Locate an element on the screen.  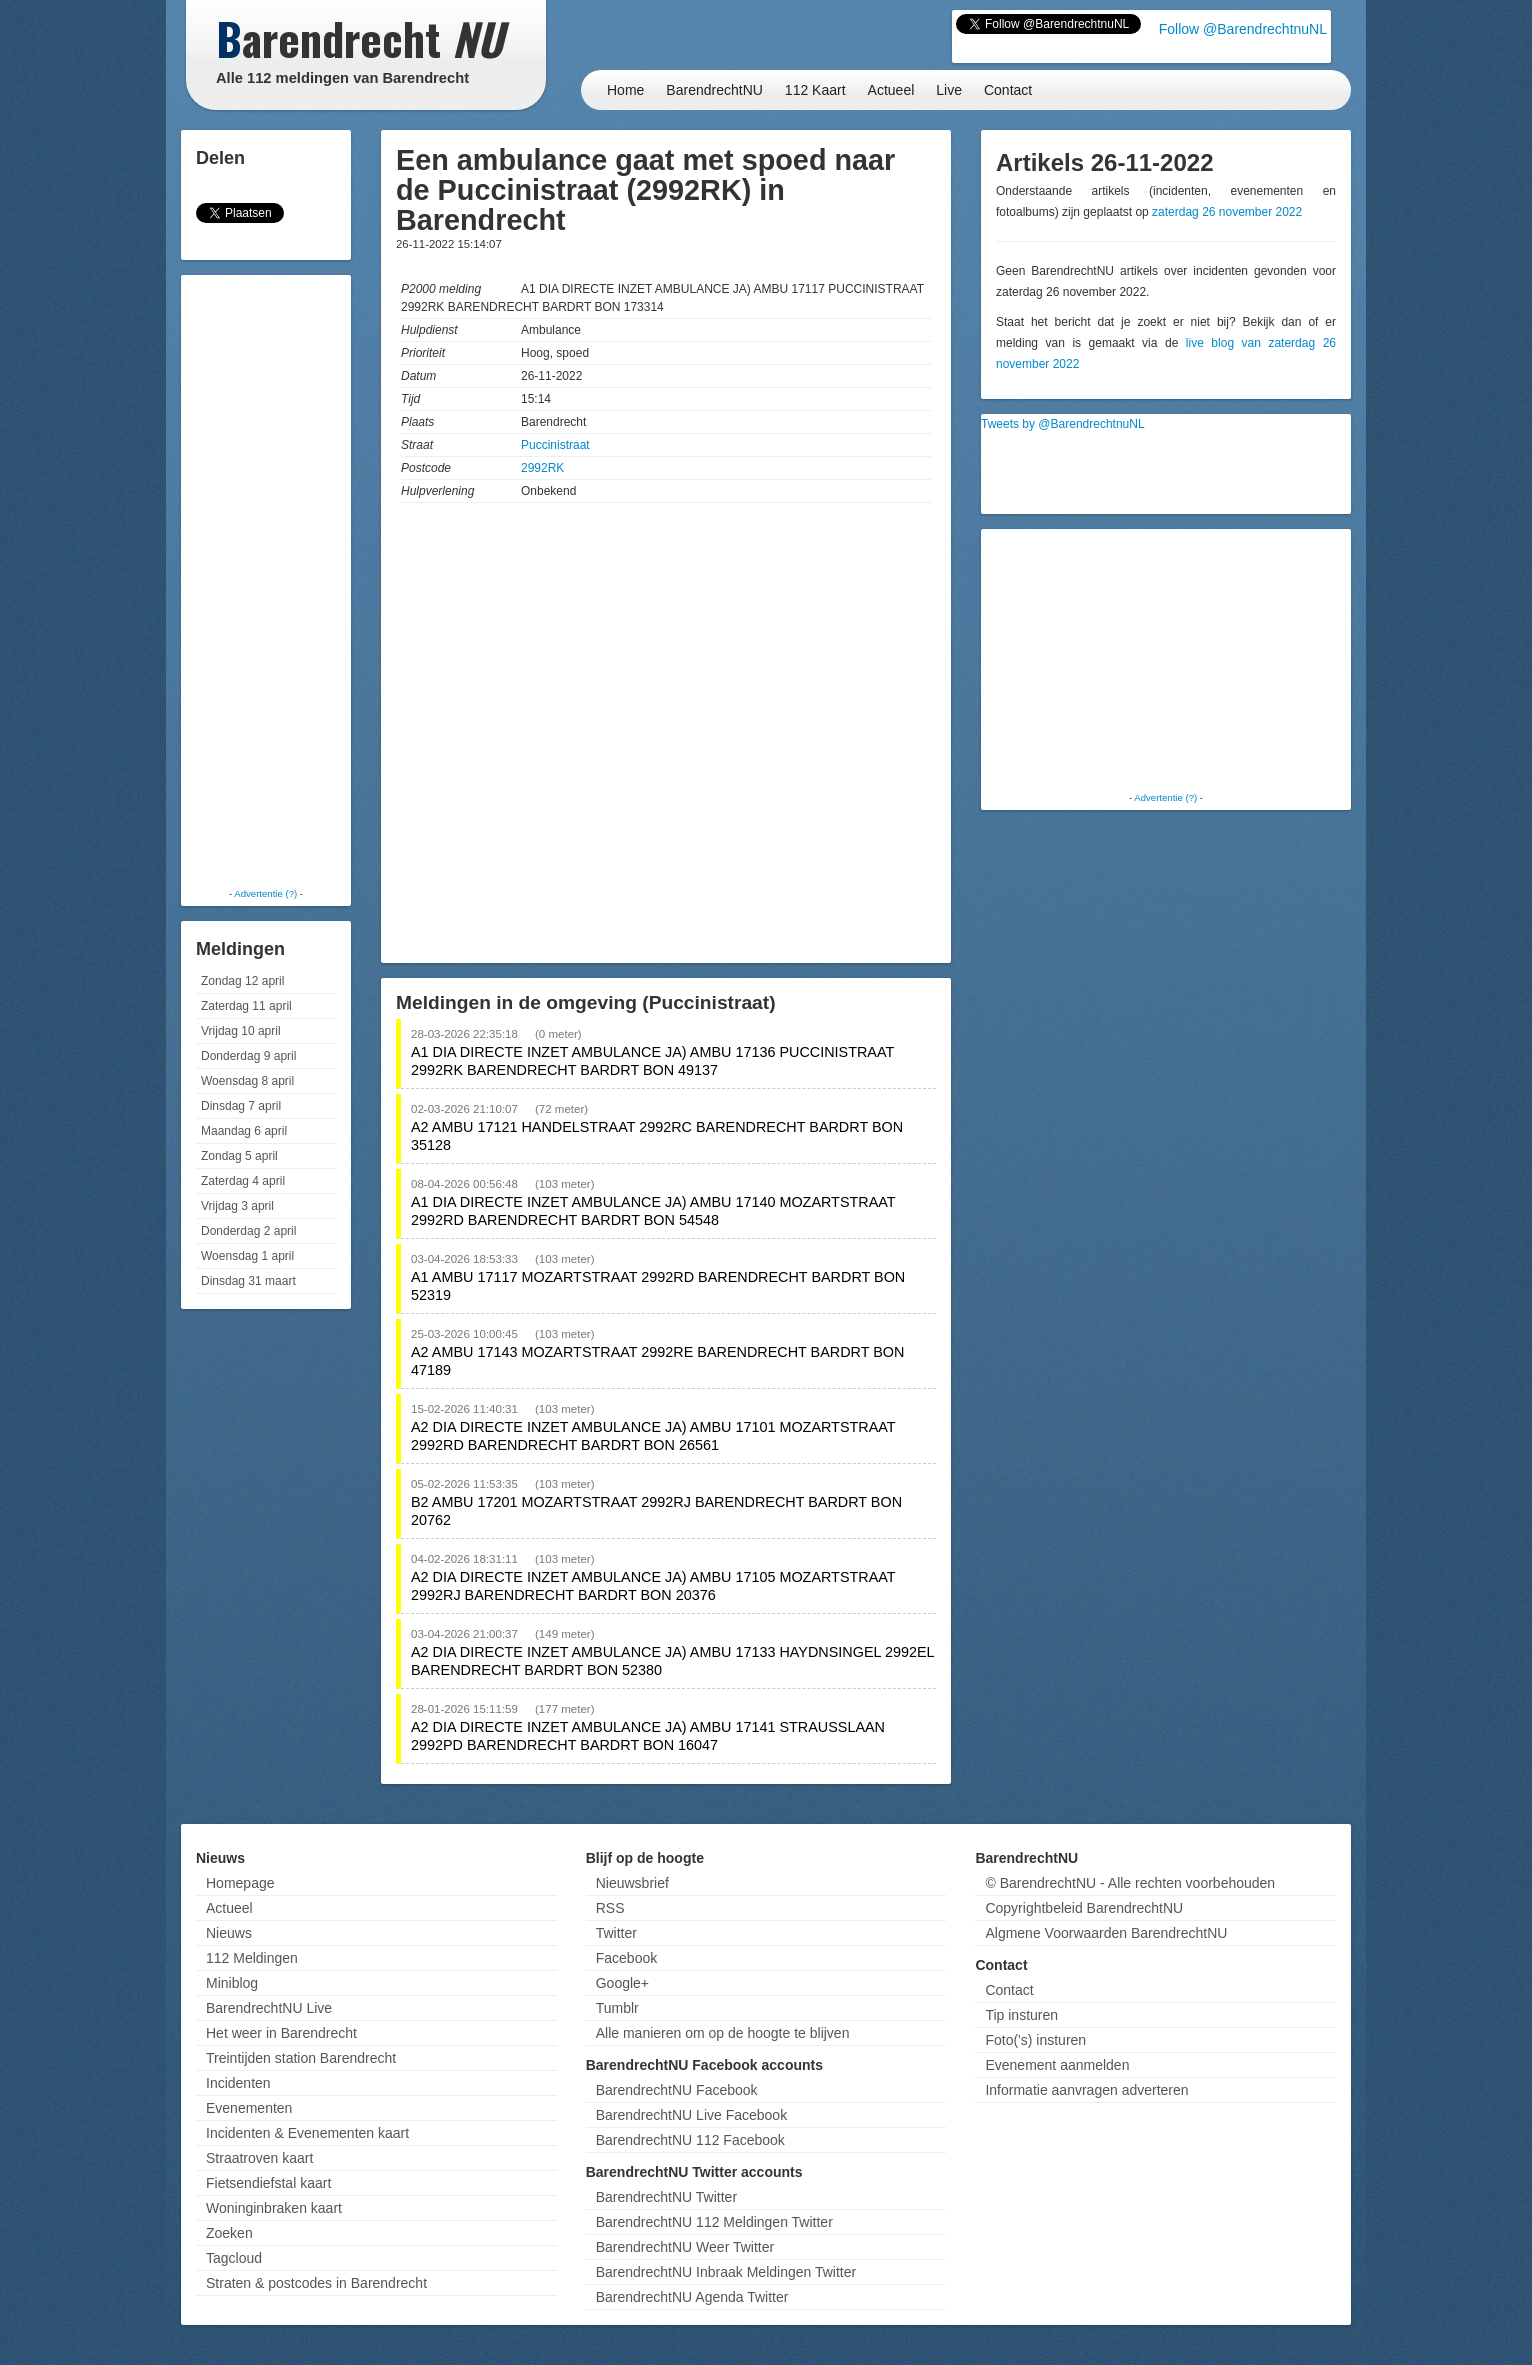
Live is located at coordinates (949, 90).